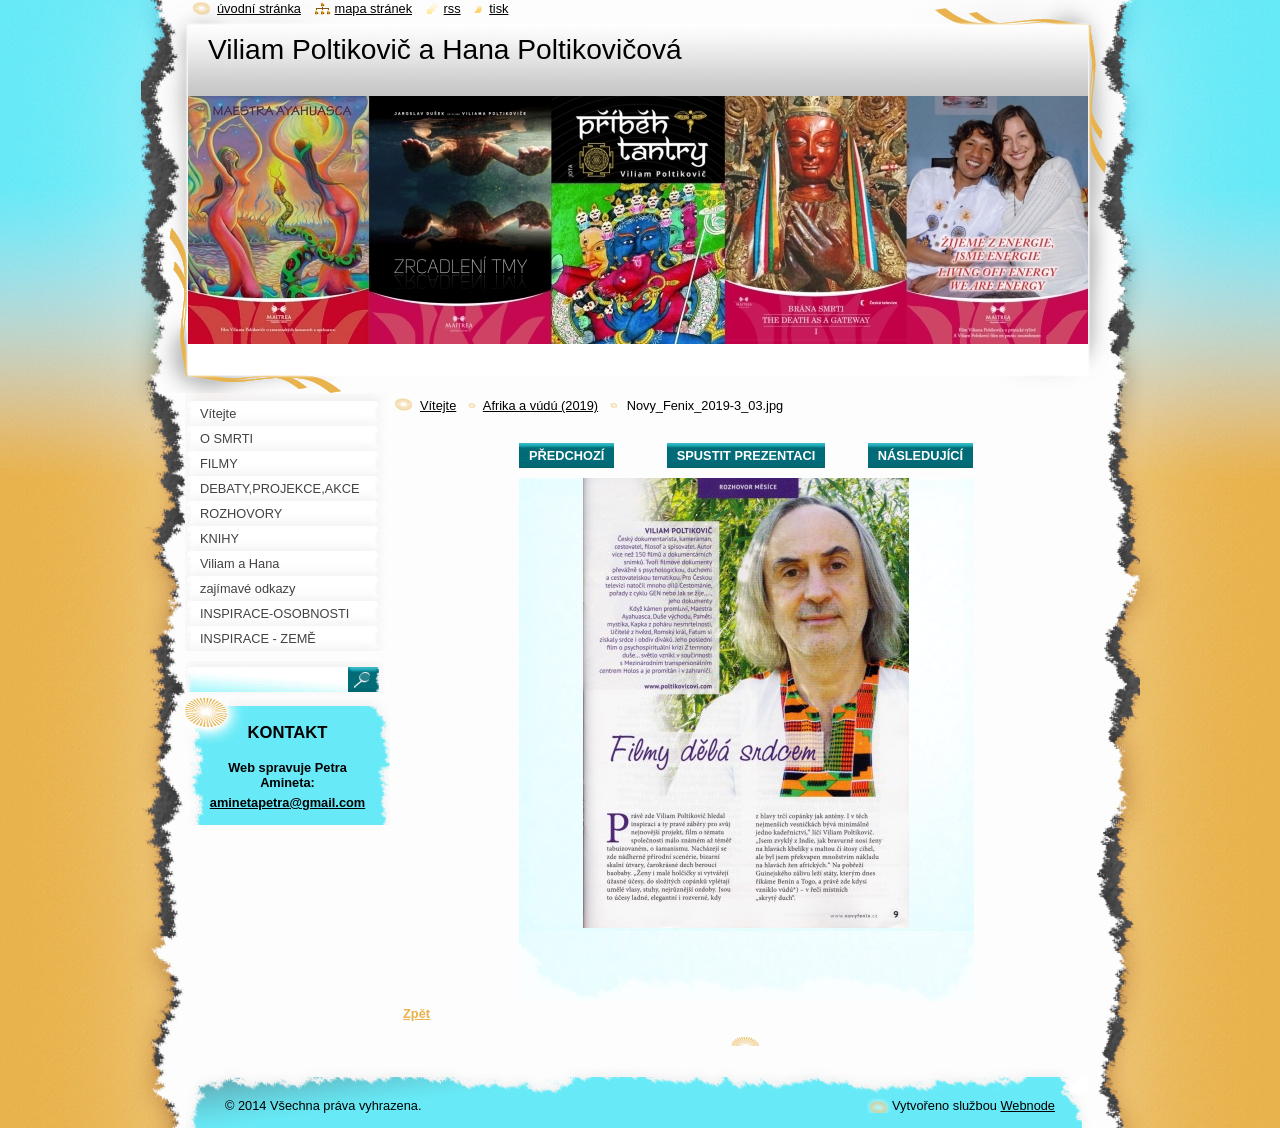 The image size is (1280, 1128). Describe the element at coordinates (920, 455) in the screenshot. I see `Následující` at that location.